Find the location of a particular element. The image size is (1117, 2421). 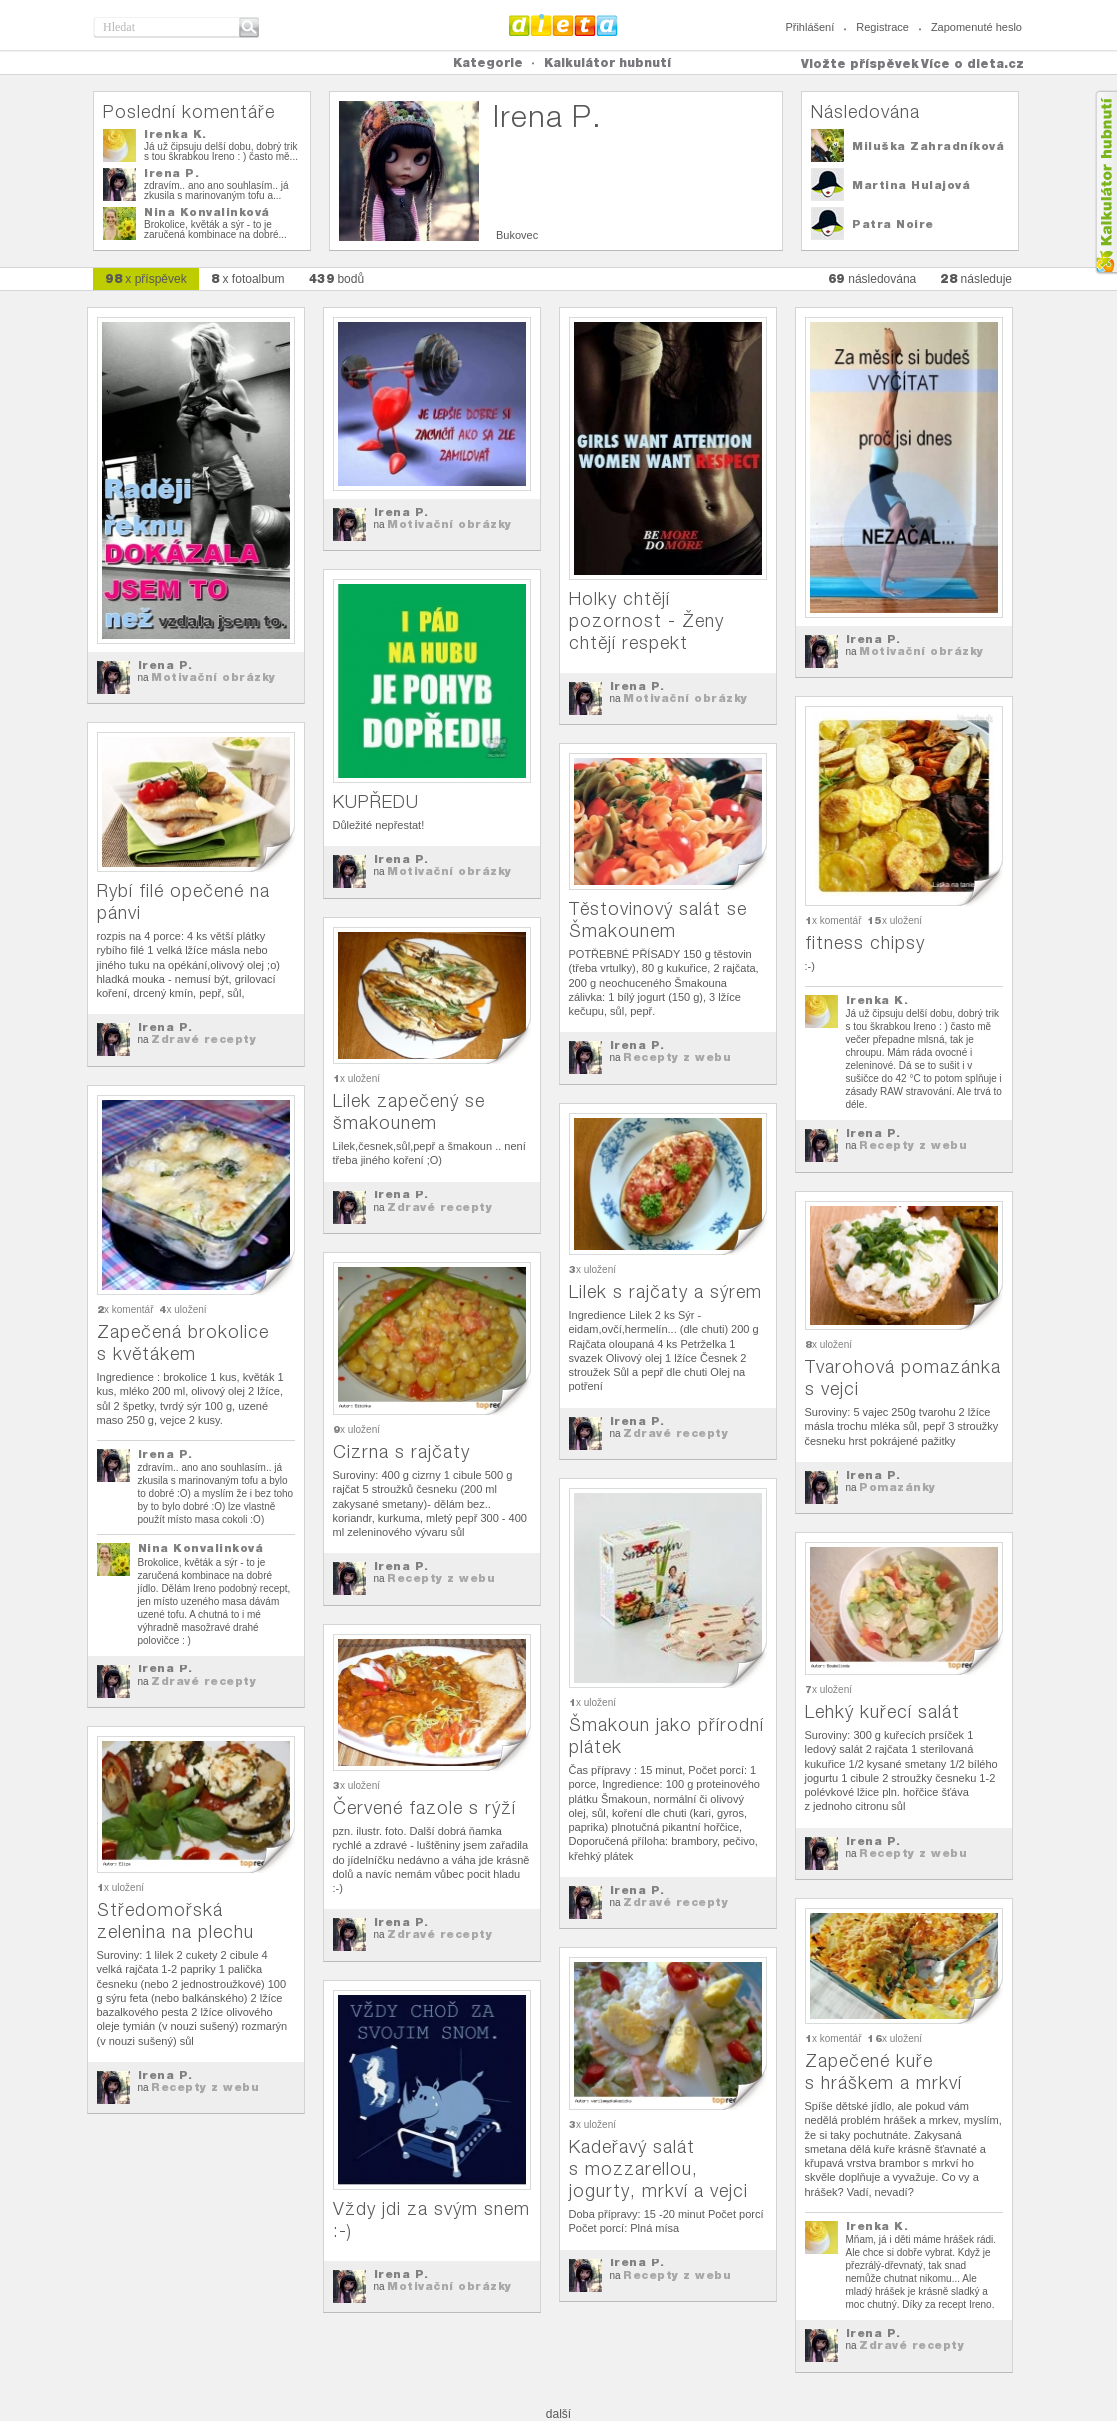

Zdravé recepty is located at coordinates (203, 1039).